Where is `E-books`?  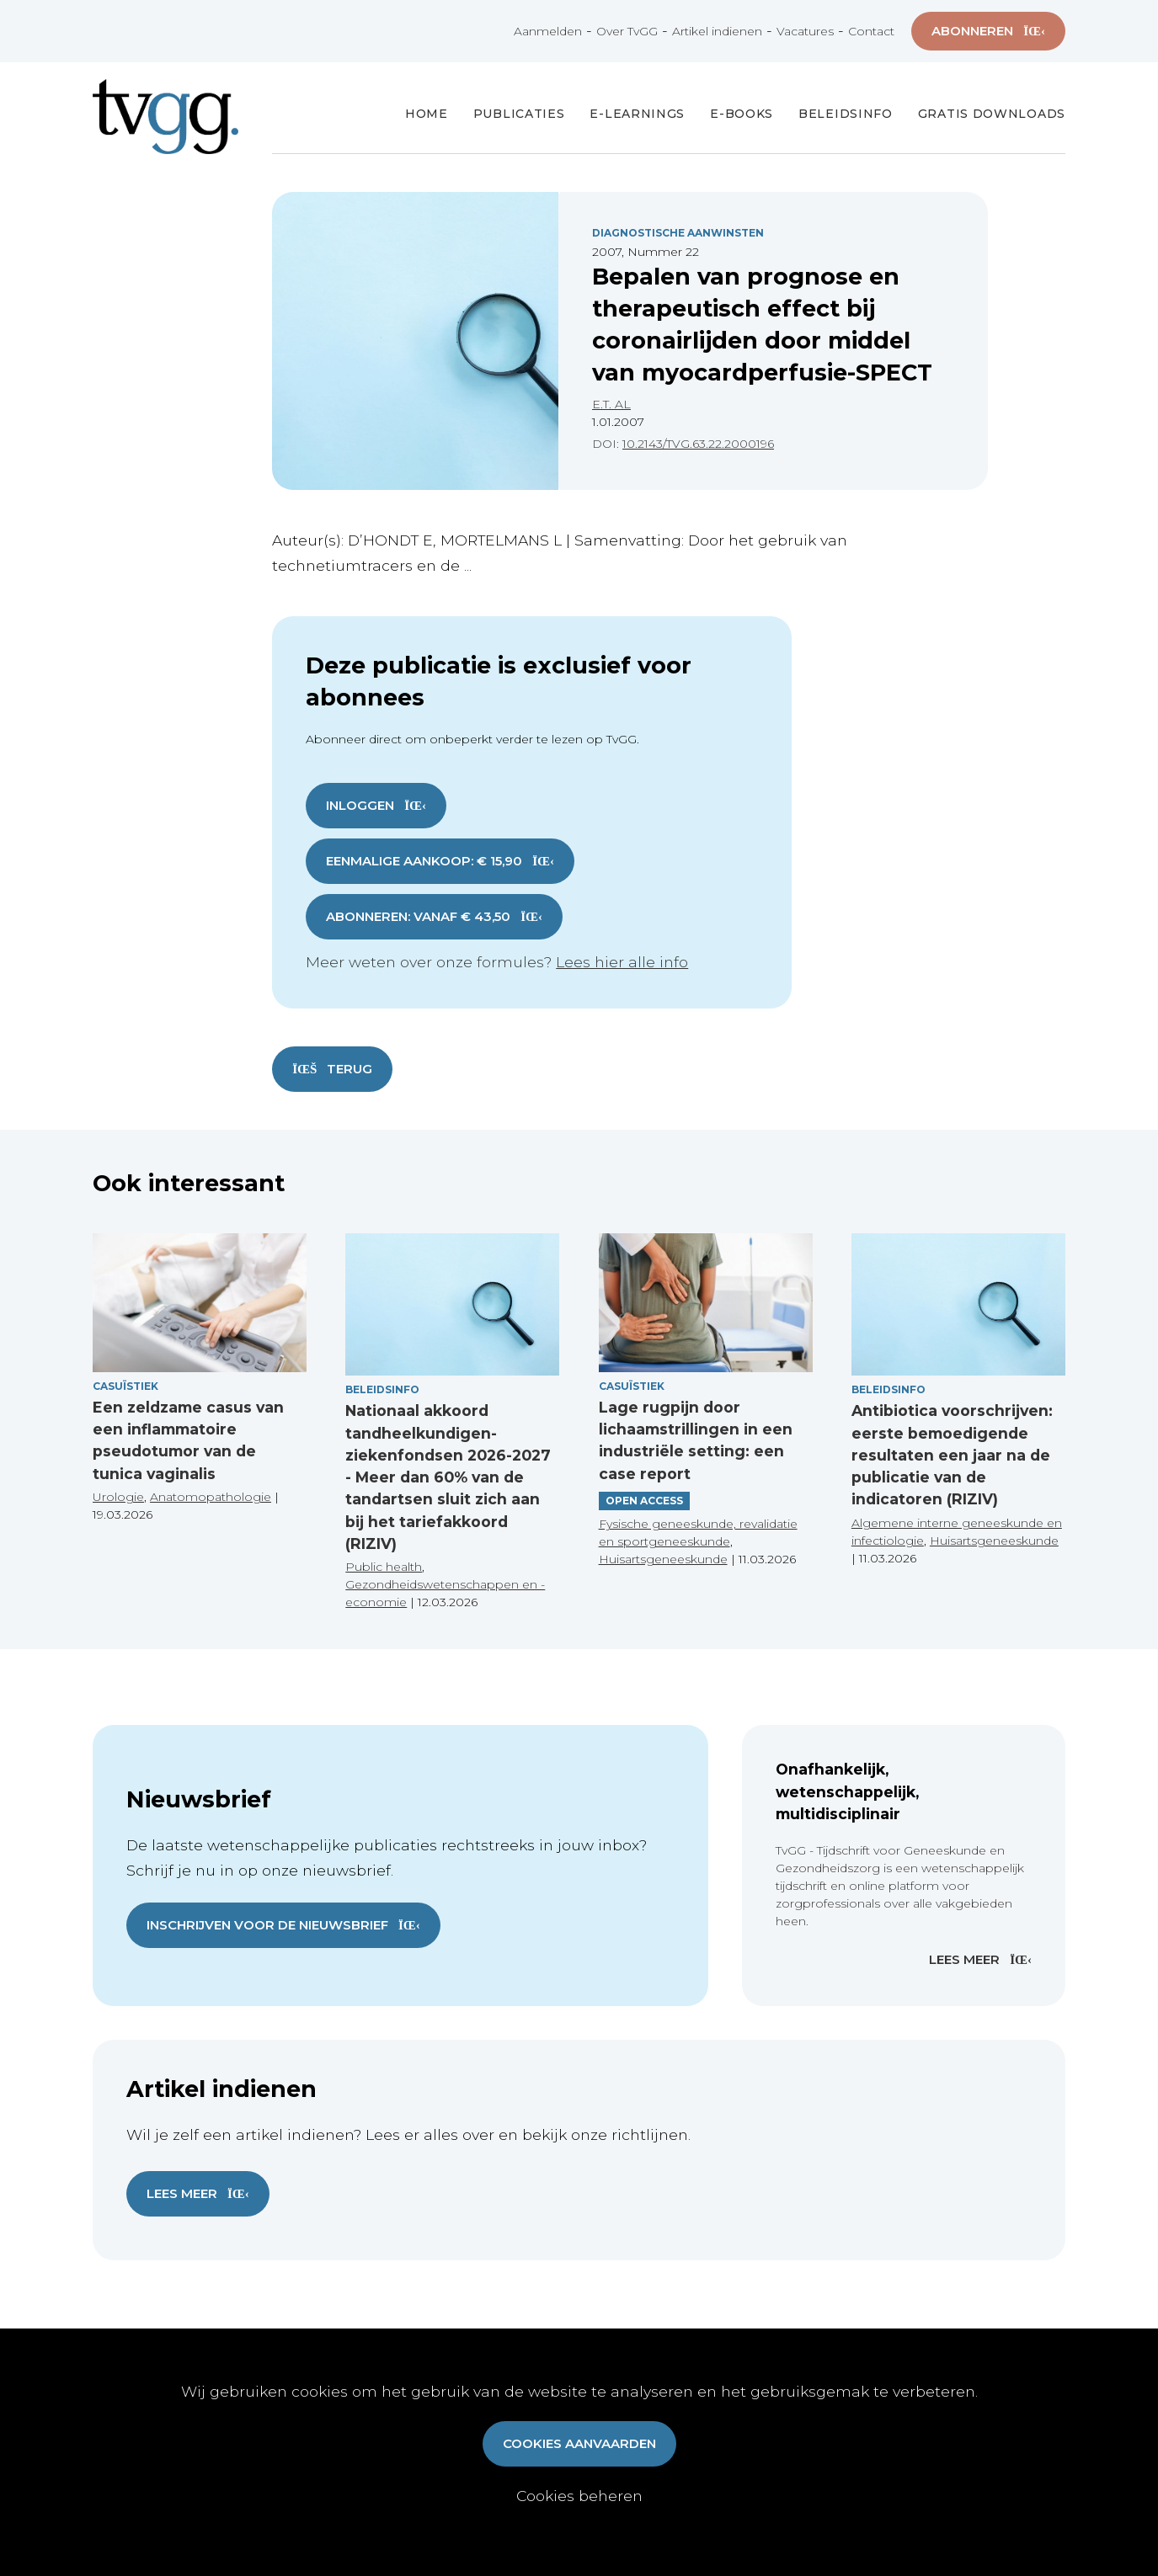
E-books is located at coordinates (741, 113).